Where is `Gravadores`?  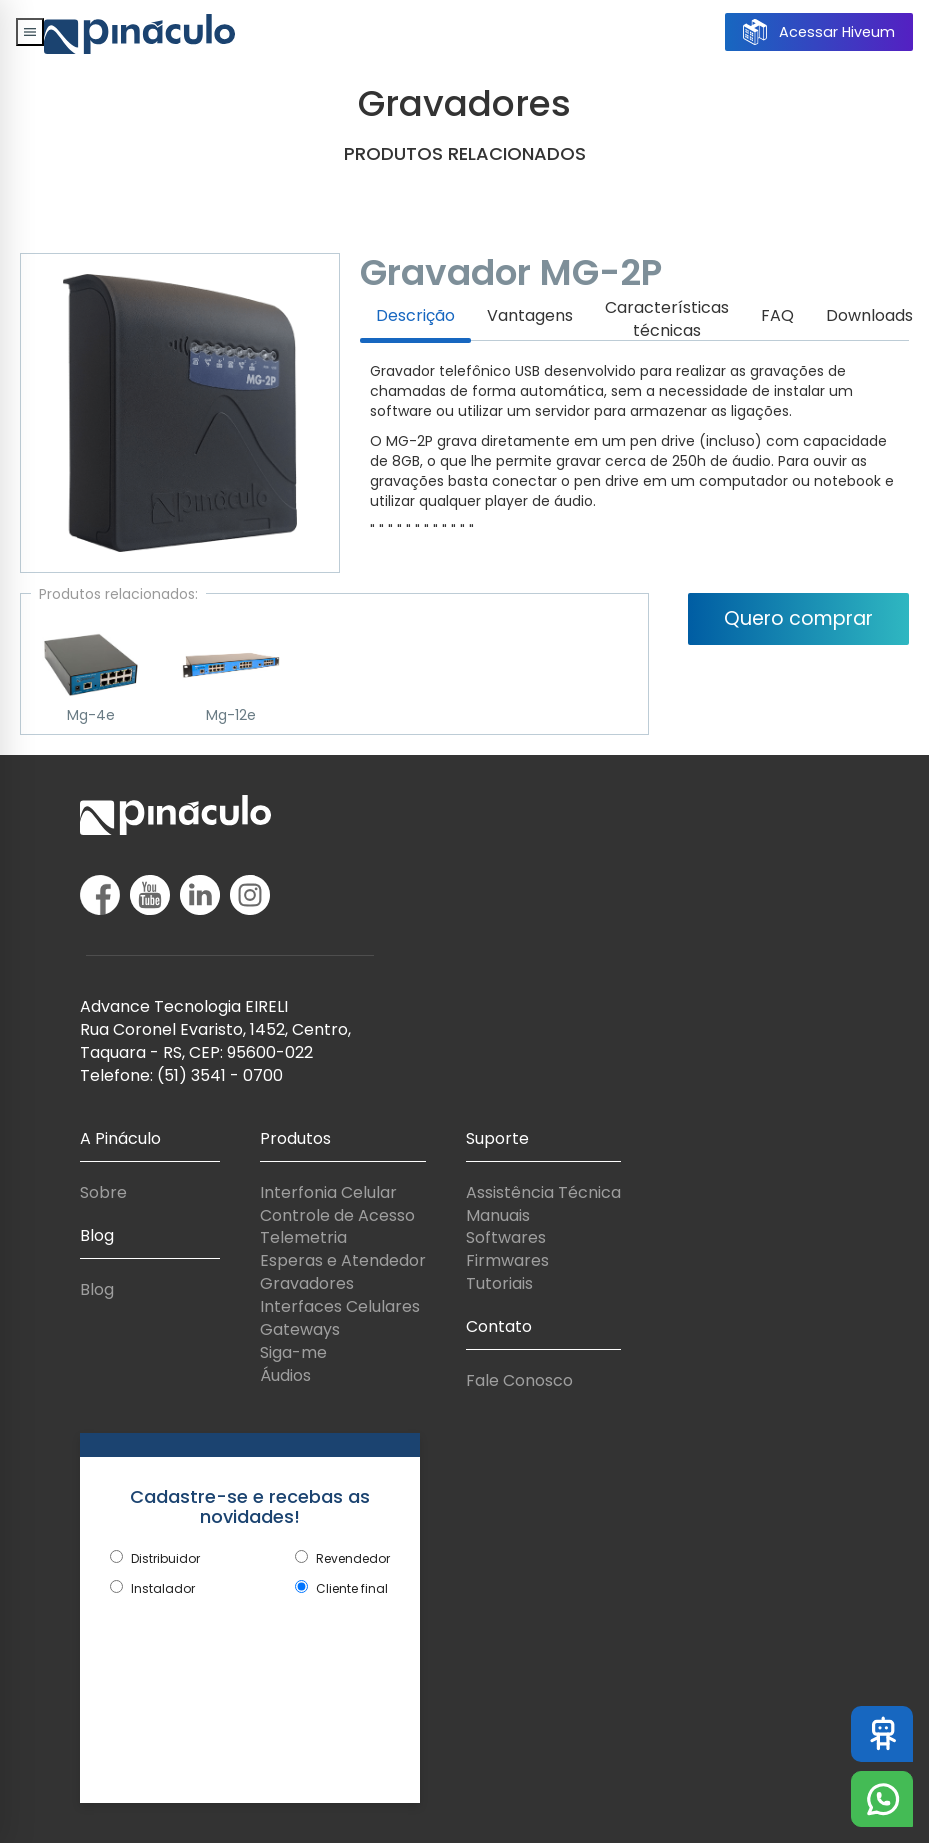 Gravadores is located at coordinates (307, 1283).